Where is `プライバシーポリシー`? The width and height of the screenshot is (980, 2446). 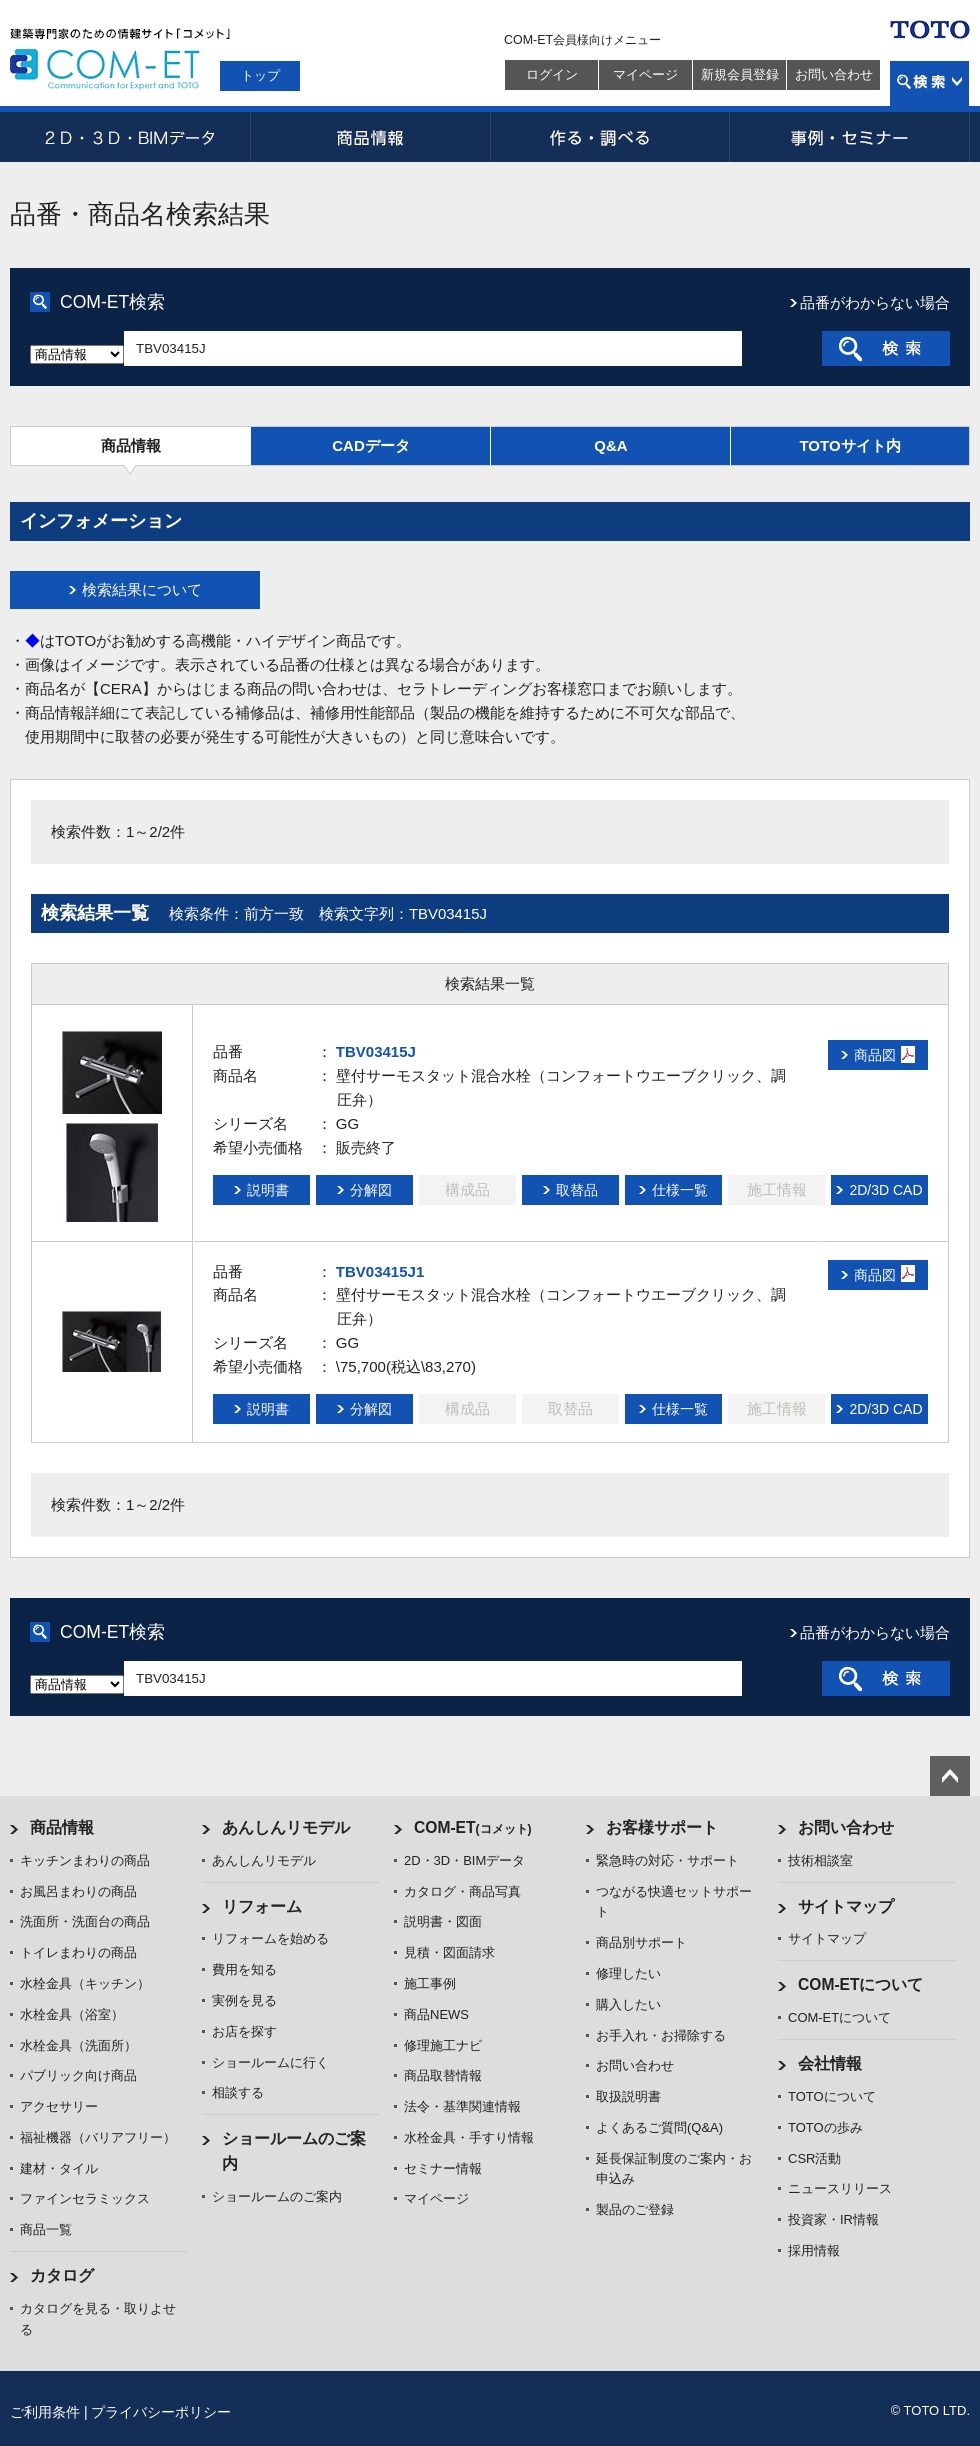
プライバシーポリシー is located at coordinates (161, 2412).